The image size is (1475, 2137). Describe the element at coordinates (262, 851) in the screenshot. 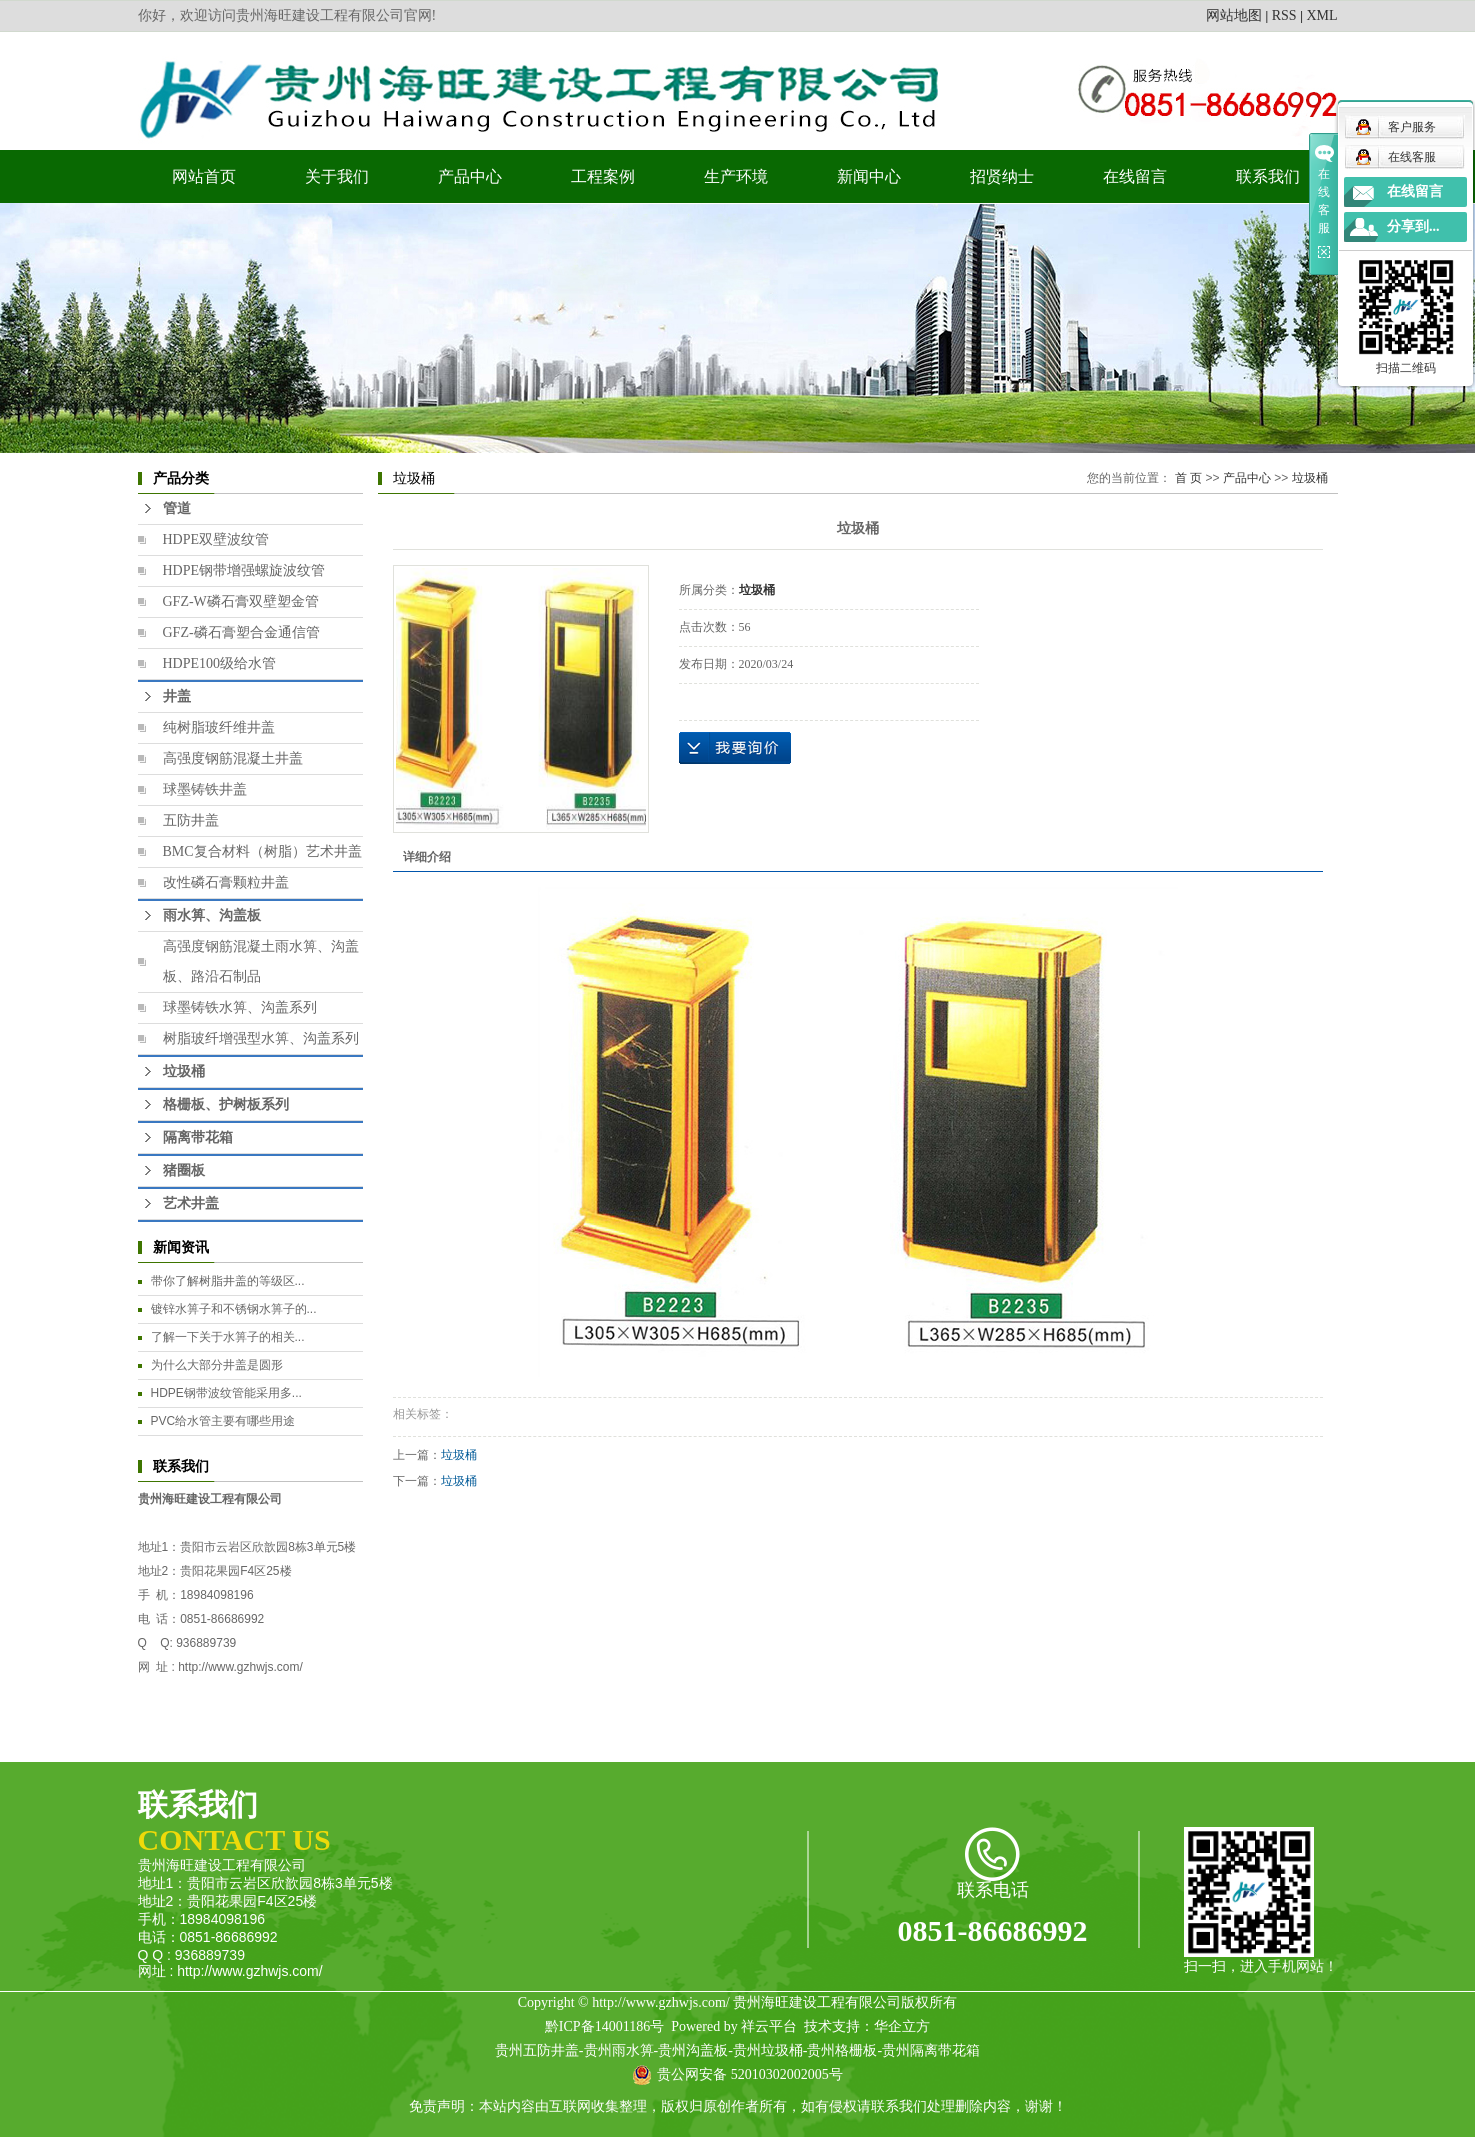

I see `BMC复合材料（树脂）艺术井盖` at that location.